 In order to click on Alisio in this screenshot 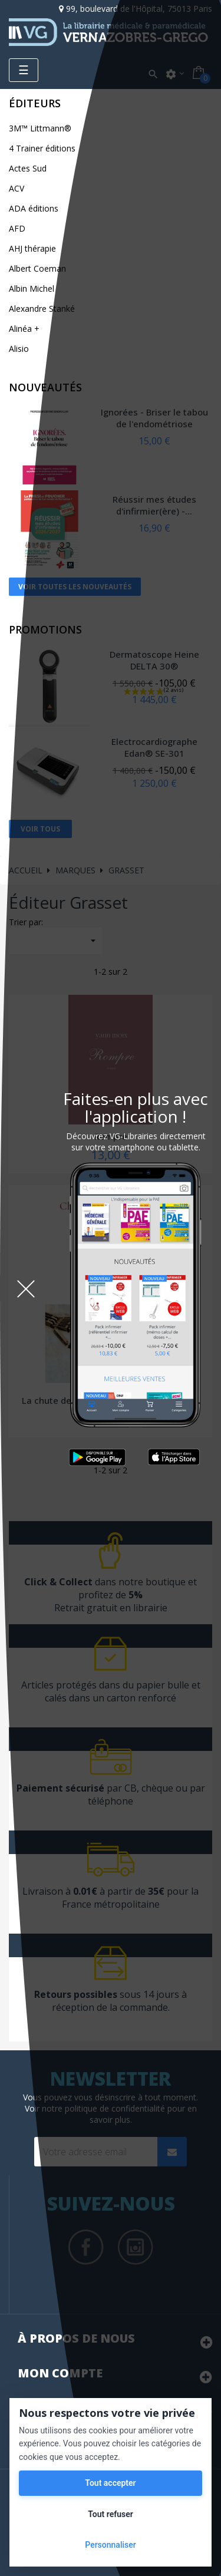, I will do `click(19, 348)`.